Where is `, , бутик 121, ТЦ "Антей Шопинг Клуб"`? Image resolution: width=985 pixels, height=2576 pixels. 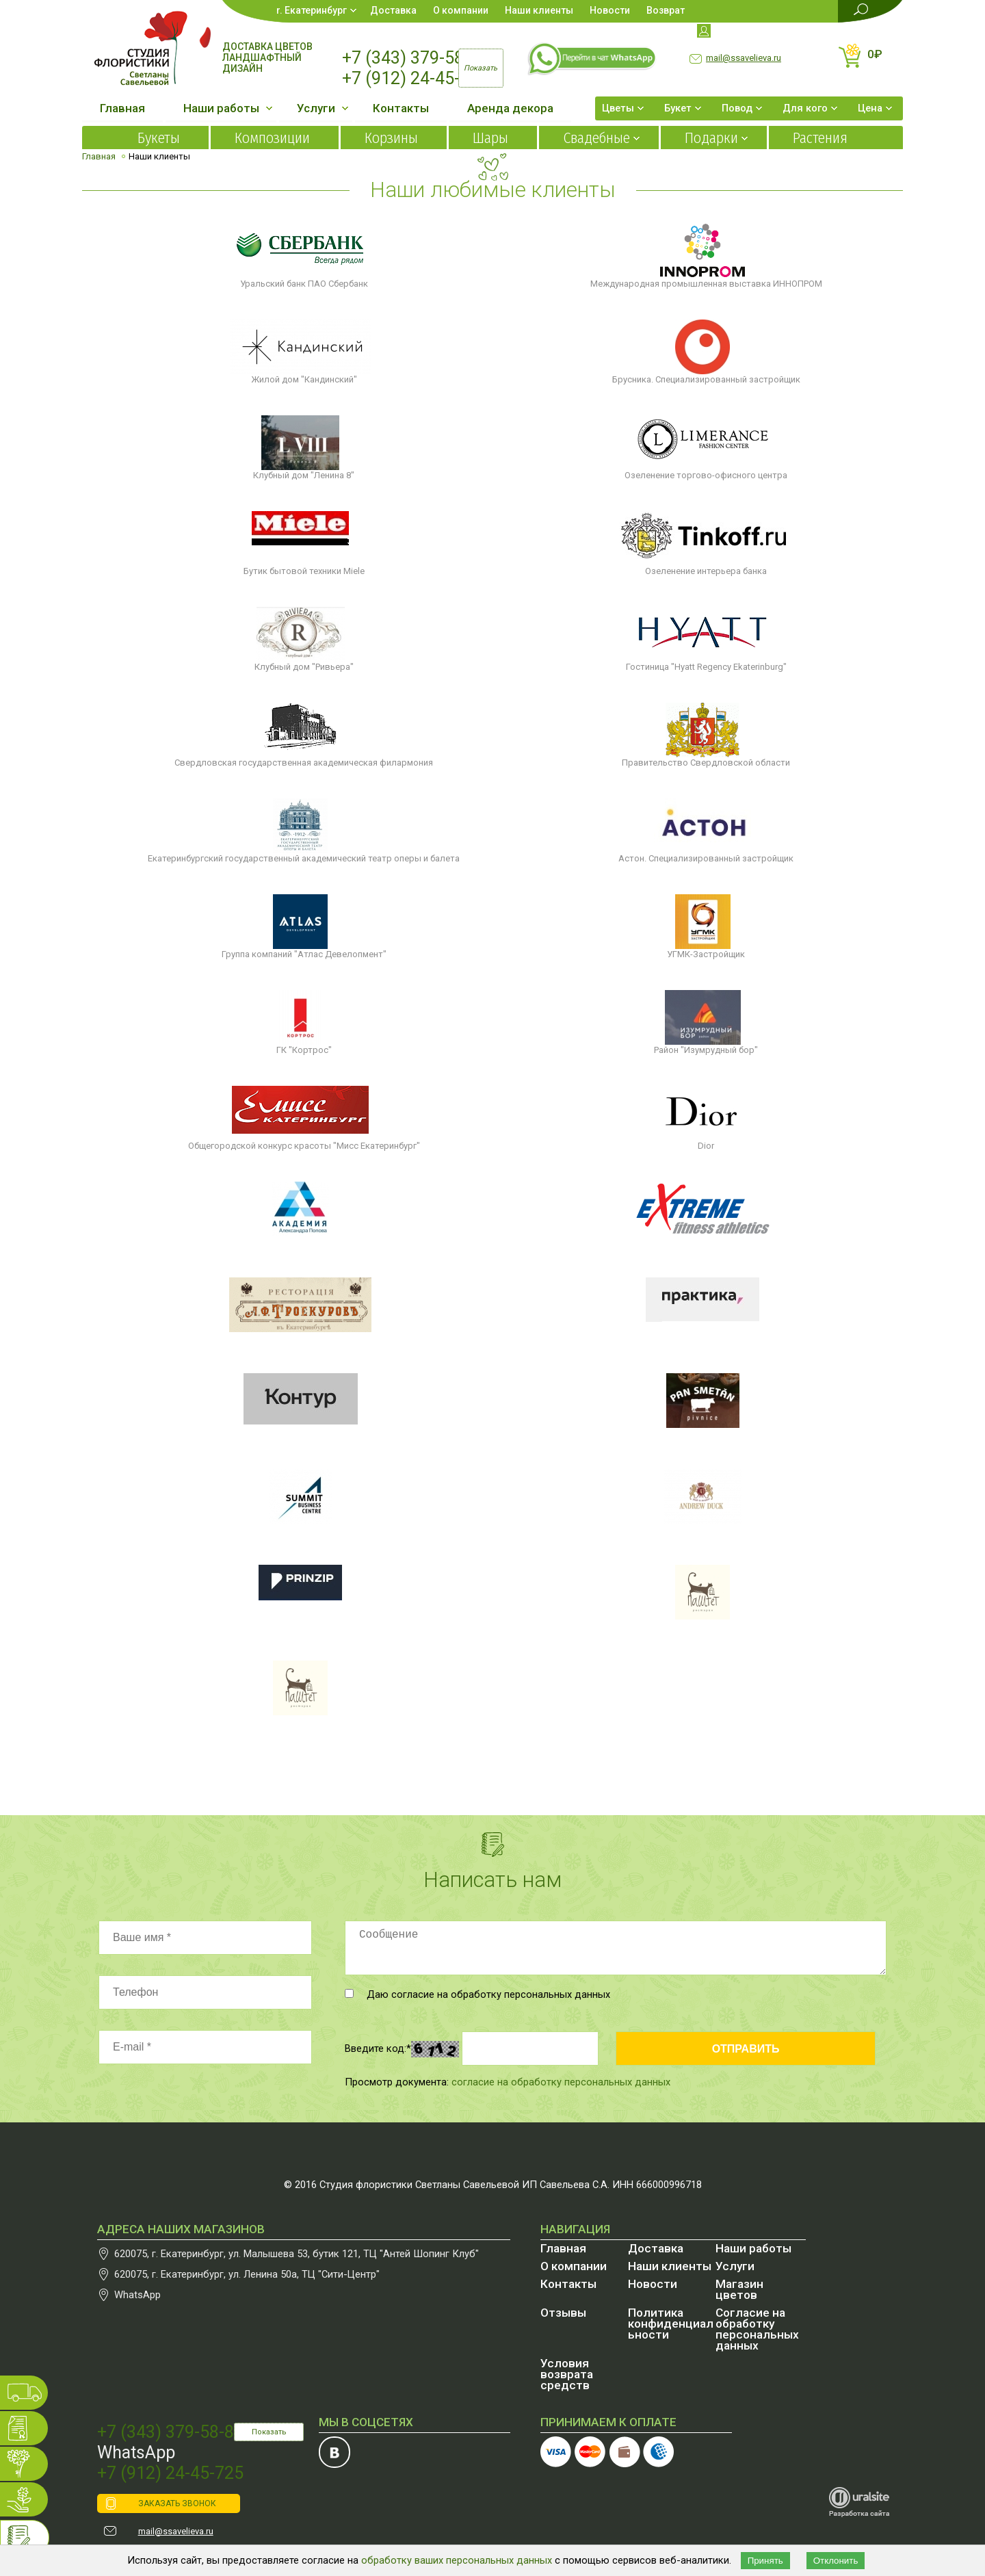 , , бутик 121, ТЦ "Антей Шопинг Клуб" is located at coordinates (296, 2254).